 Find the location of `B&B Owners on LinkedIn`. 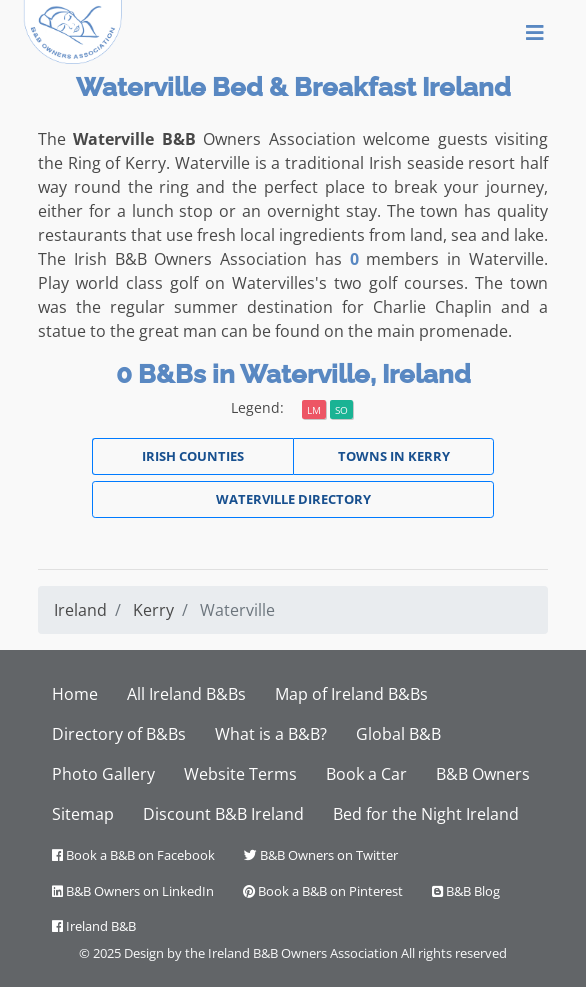

B&B Owners on LinkedIn is located at coordinates (133, 891).